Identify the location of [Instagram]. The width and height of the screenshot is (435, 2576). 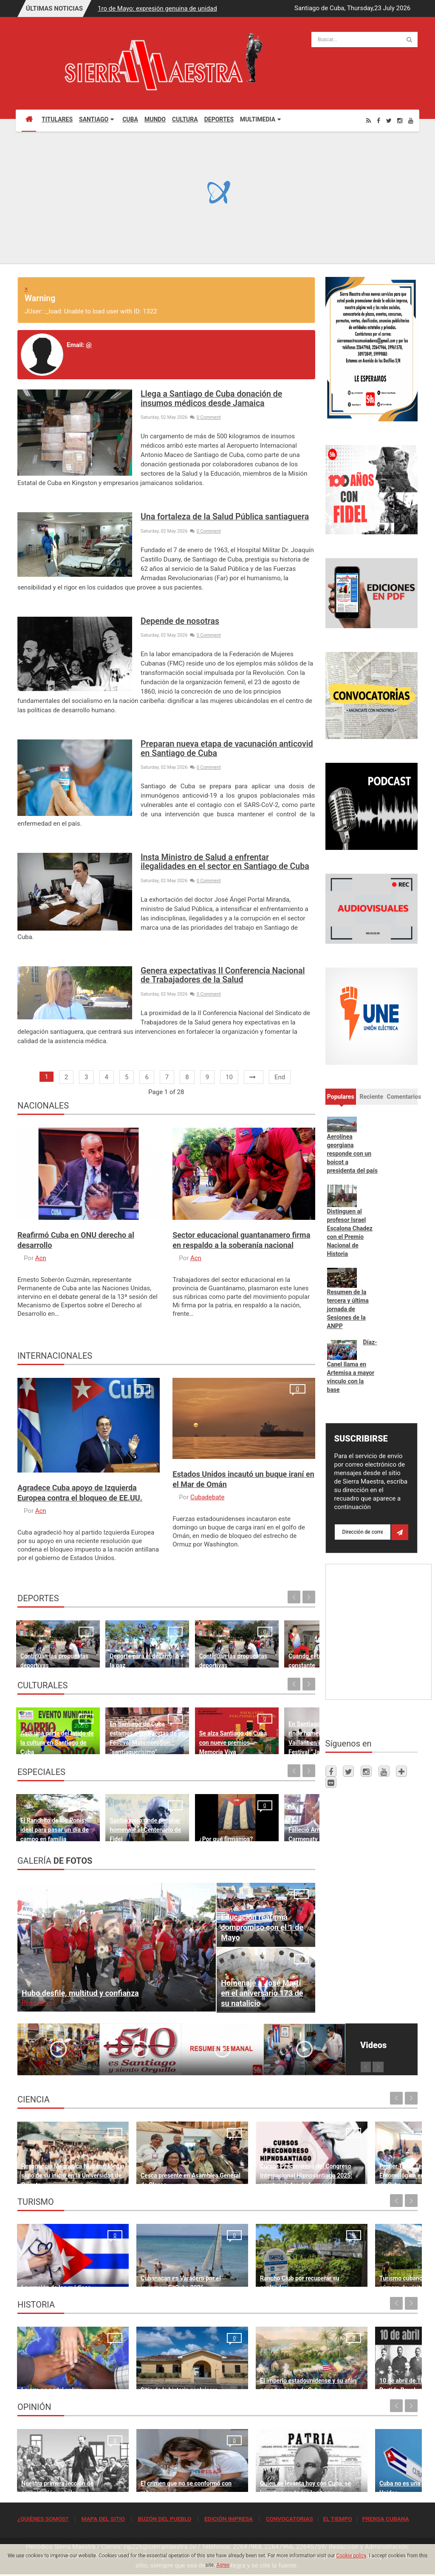
(399, 120).